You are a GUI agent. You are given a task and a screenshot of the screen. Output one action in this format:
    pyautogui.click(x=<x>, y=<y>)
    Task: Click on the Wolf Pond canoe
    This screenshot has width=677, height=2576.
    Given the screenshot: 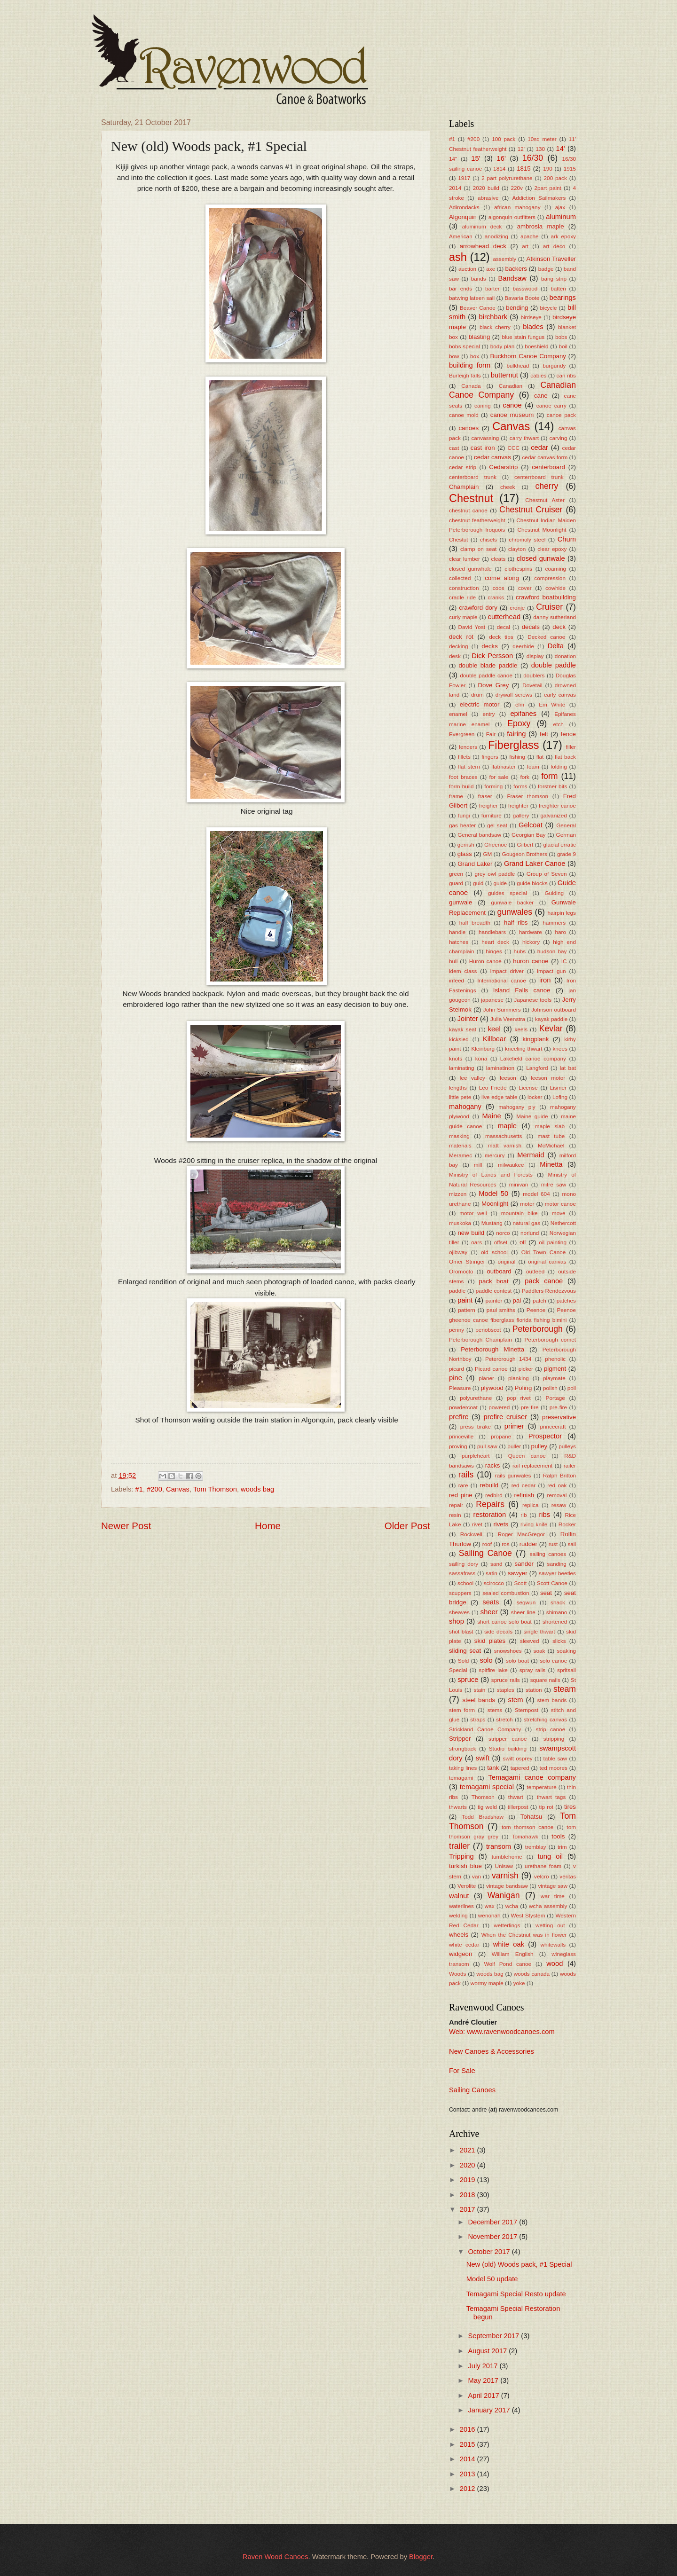 What is the action you would take?
    pyautogui.click(x=508, y=1964)
    